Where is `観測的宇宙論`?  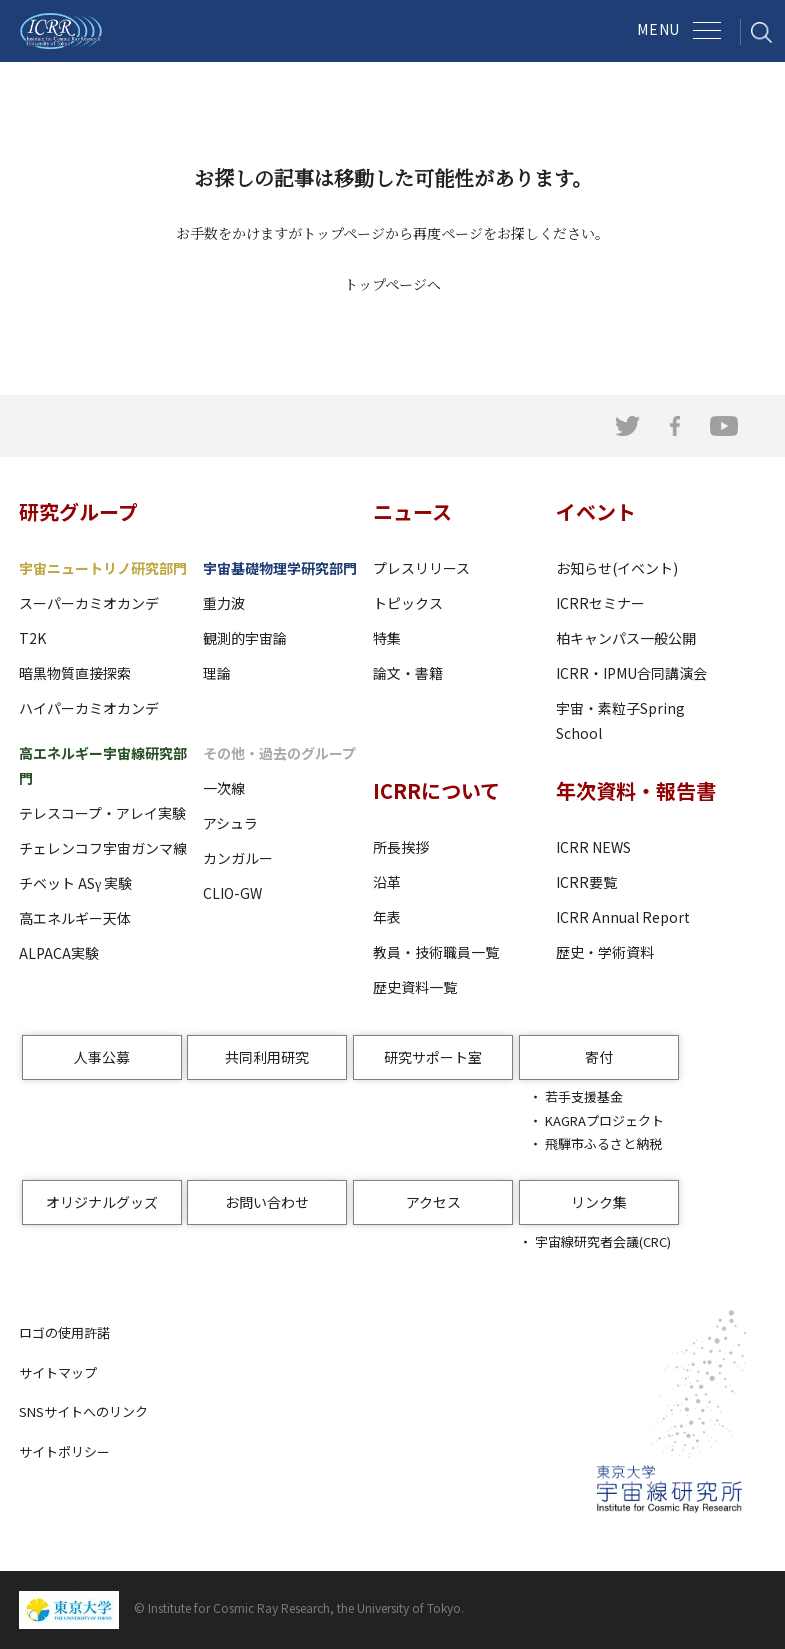 観測的宇宙論 is located at coordinates (245, 638).